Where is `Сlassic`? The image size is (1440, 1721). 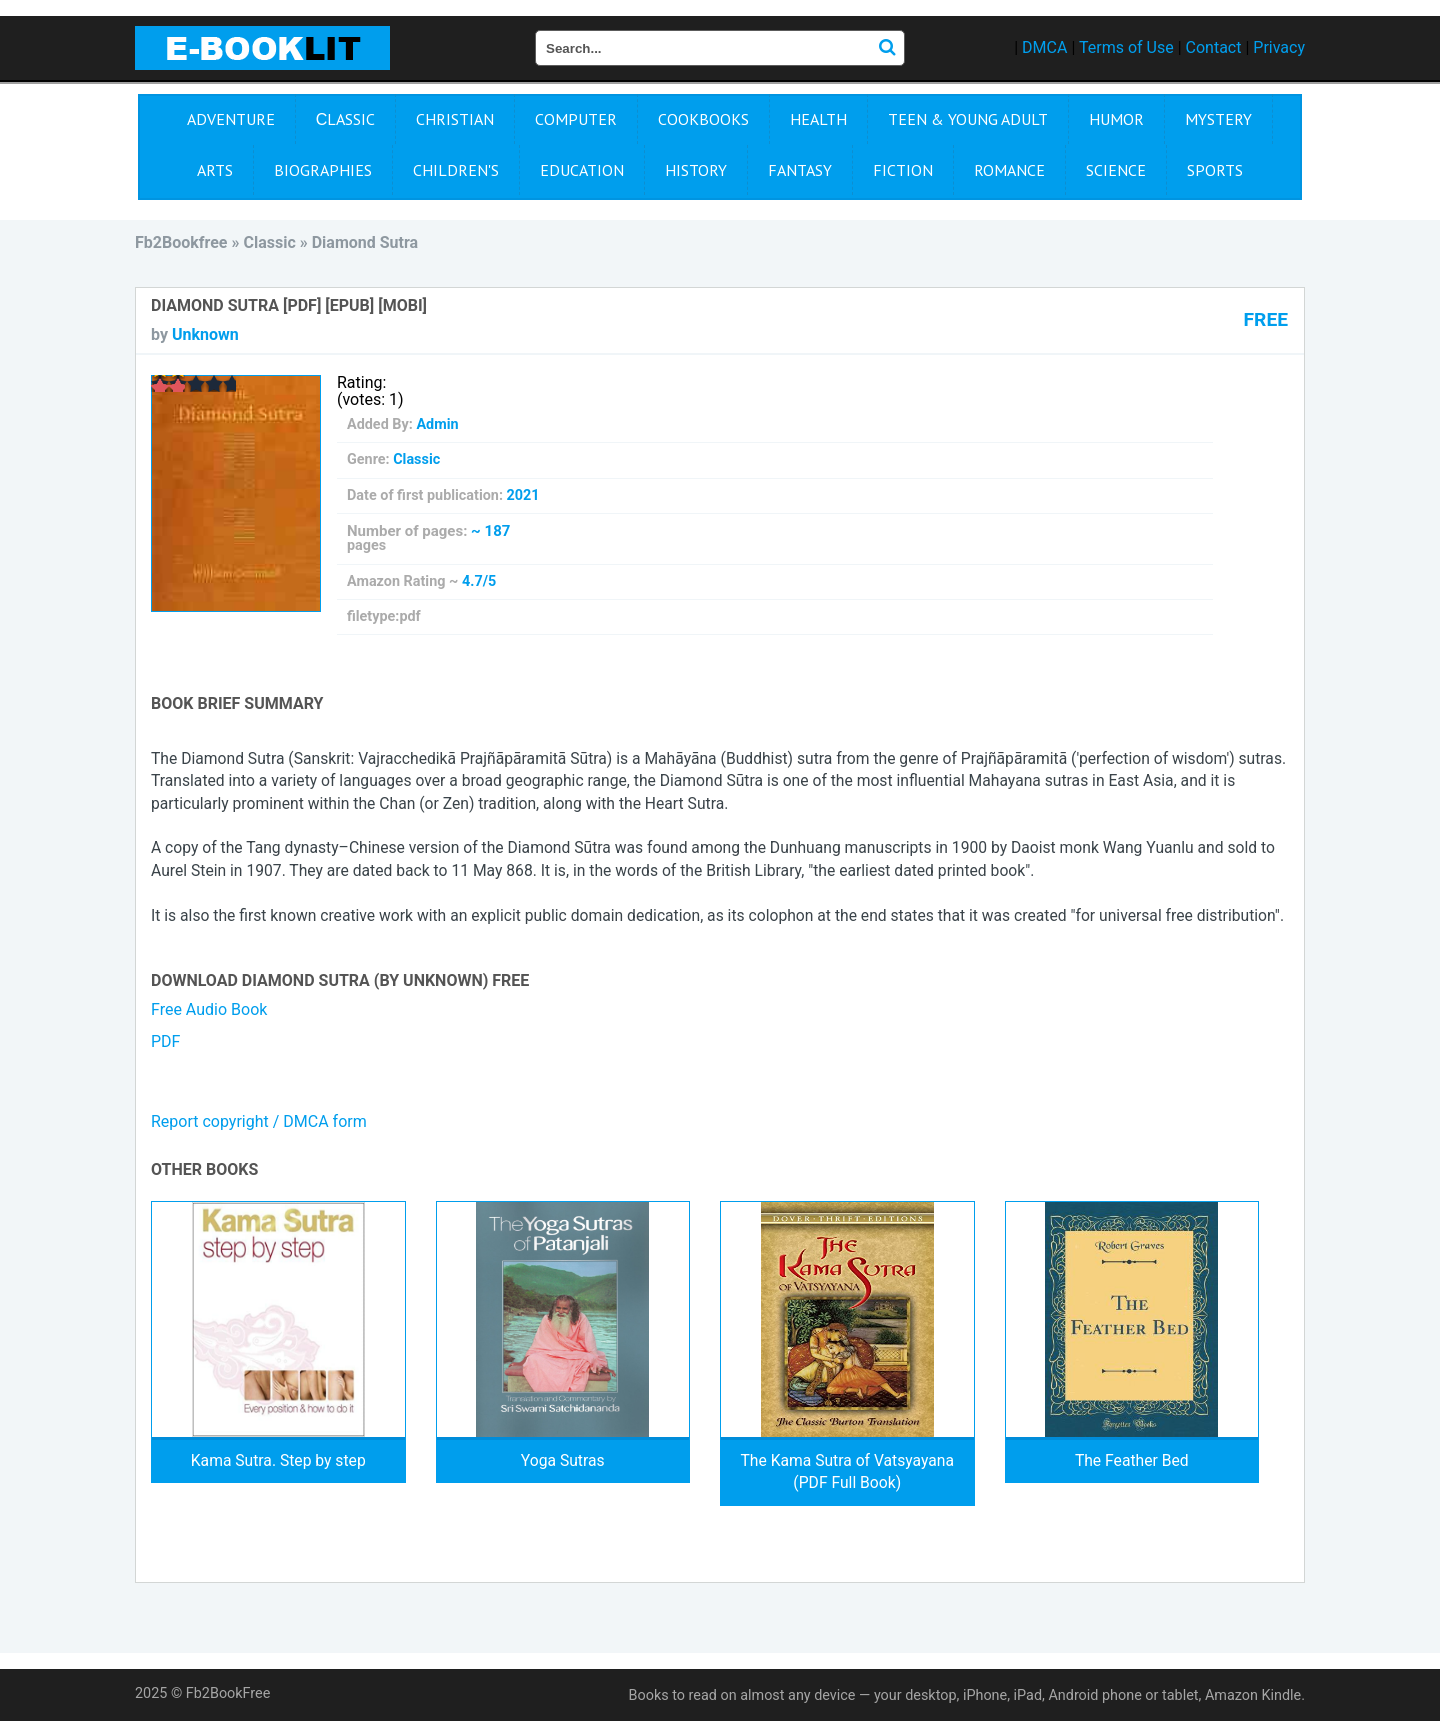
Сlassic is located at coordinates (346, 119).